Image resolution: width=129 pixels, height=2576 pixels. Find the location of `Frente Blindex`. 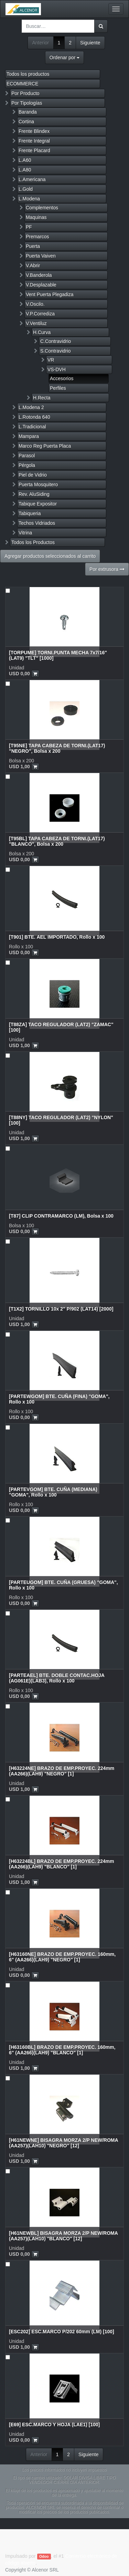

Frente Blindex is located at coordinates (34, 131).